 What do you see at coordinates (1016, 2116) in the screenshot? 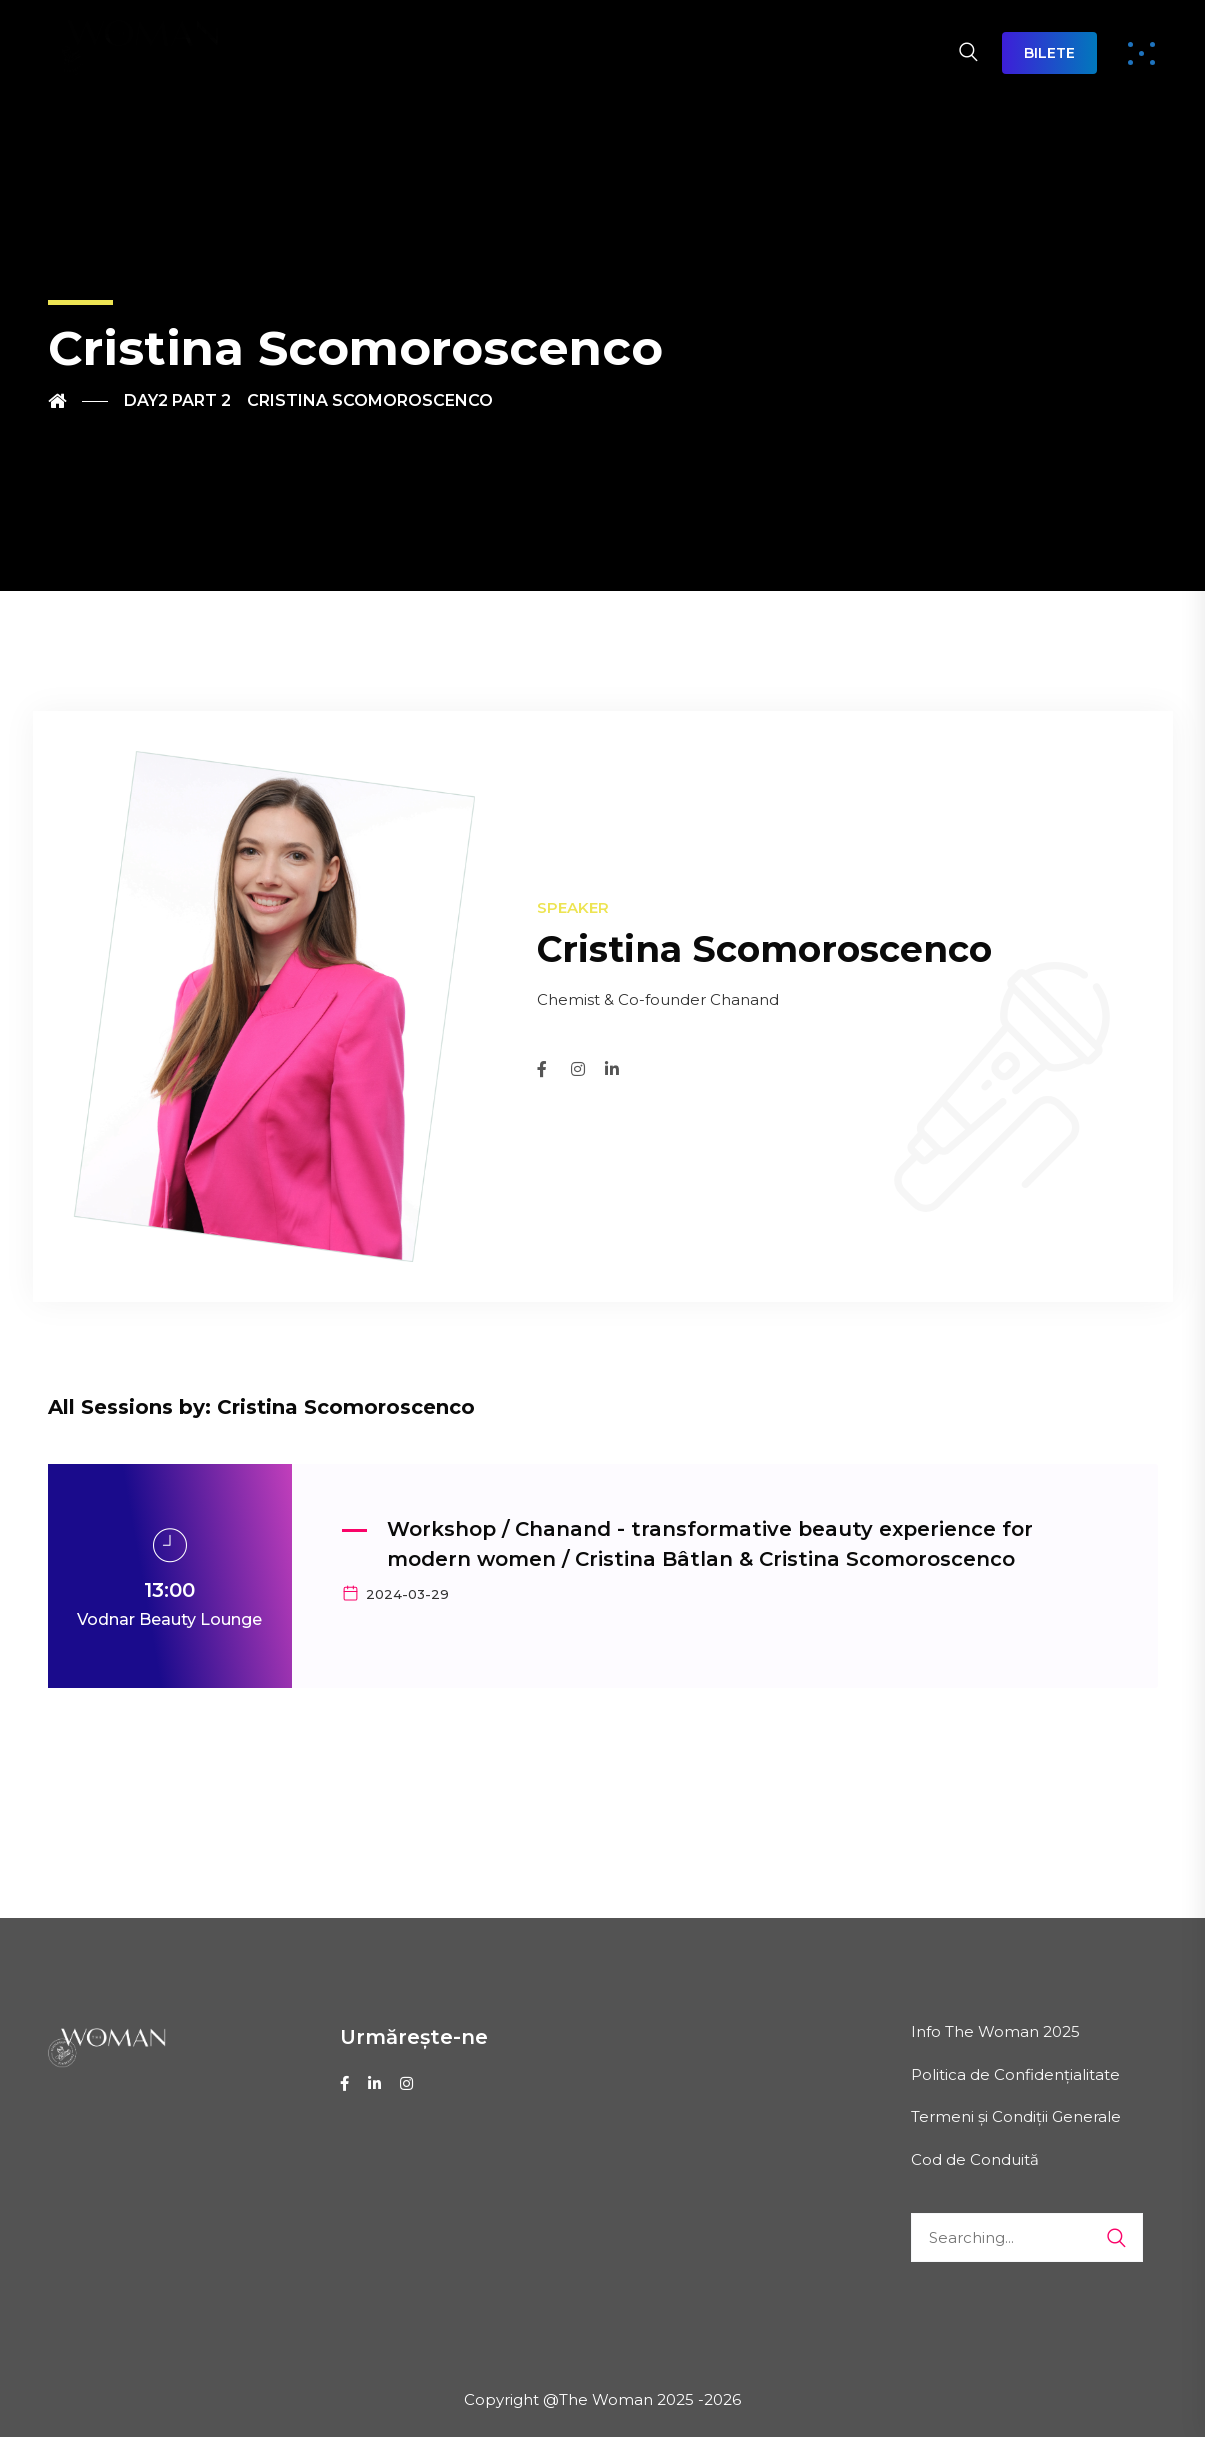
I see `Termeni și Condiții Generale` at bounding box center [1016, 2116].